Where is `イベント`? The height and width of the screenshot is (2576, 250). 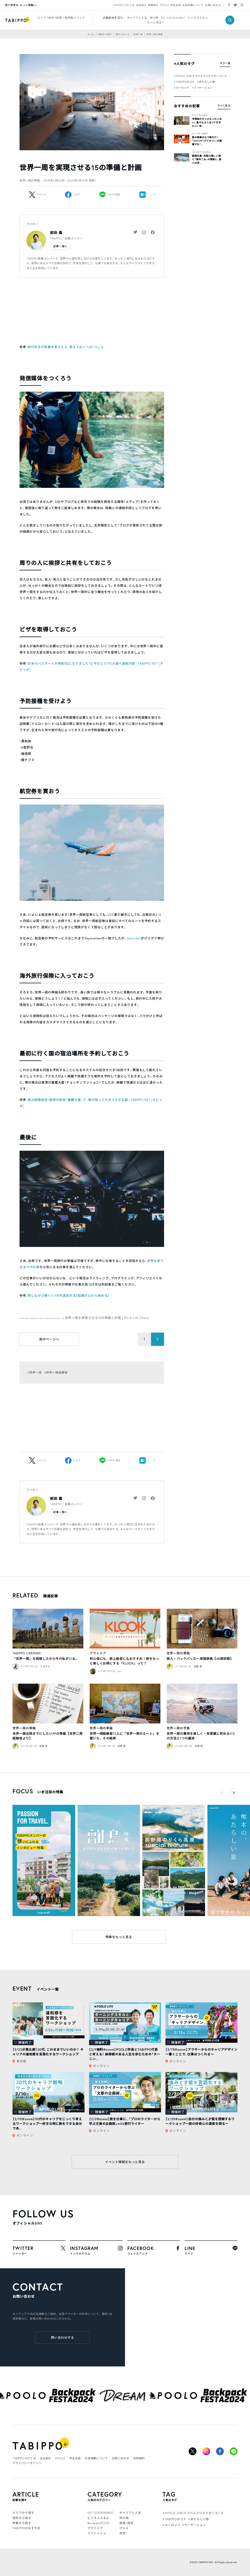
イベント is located at coordinates (79, 18).